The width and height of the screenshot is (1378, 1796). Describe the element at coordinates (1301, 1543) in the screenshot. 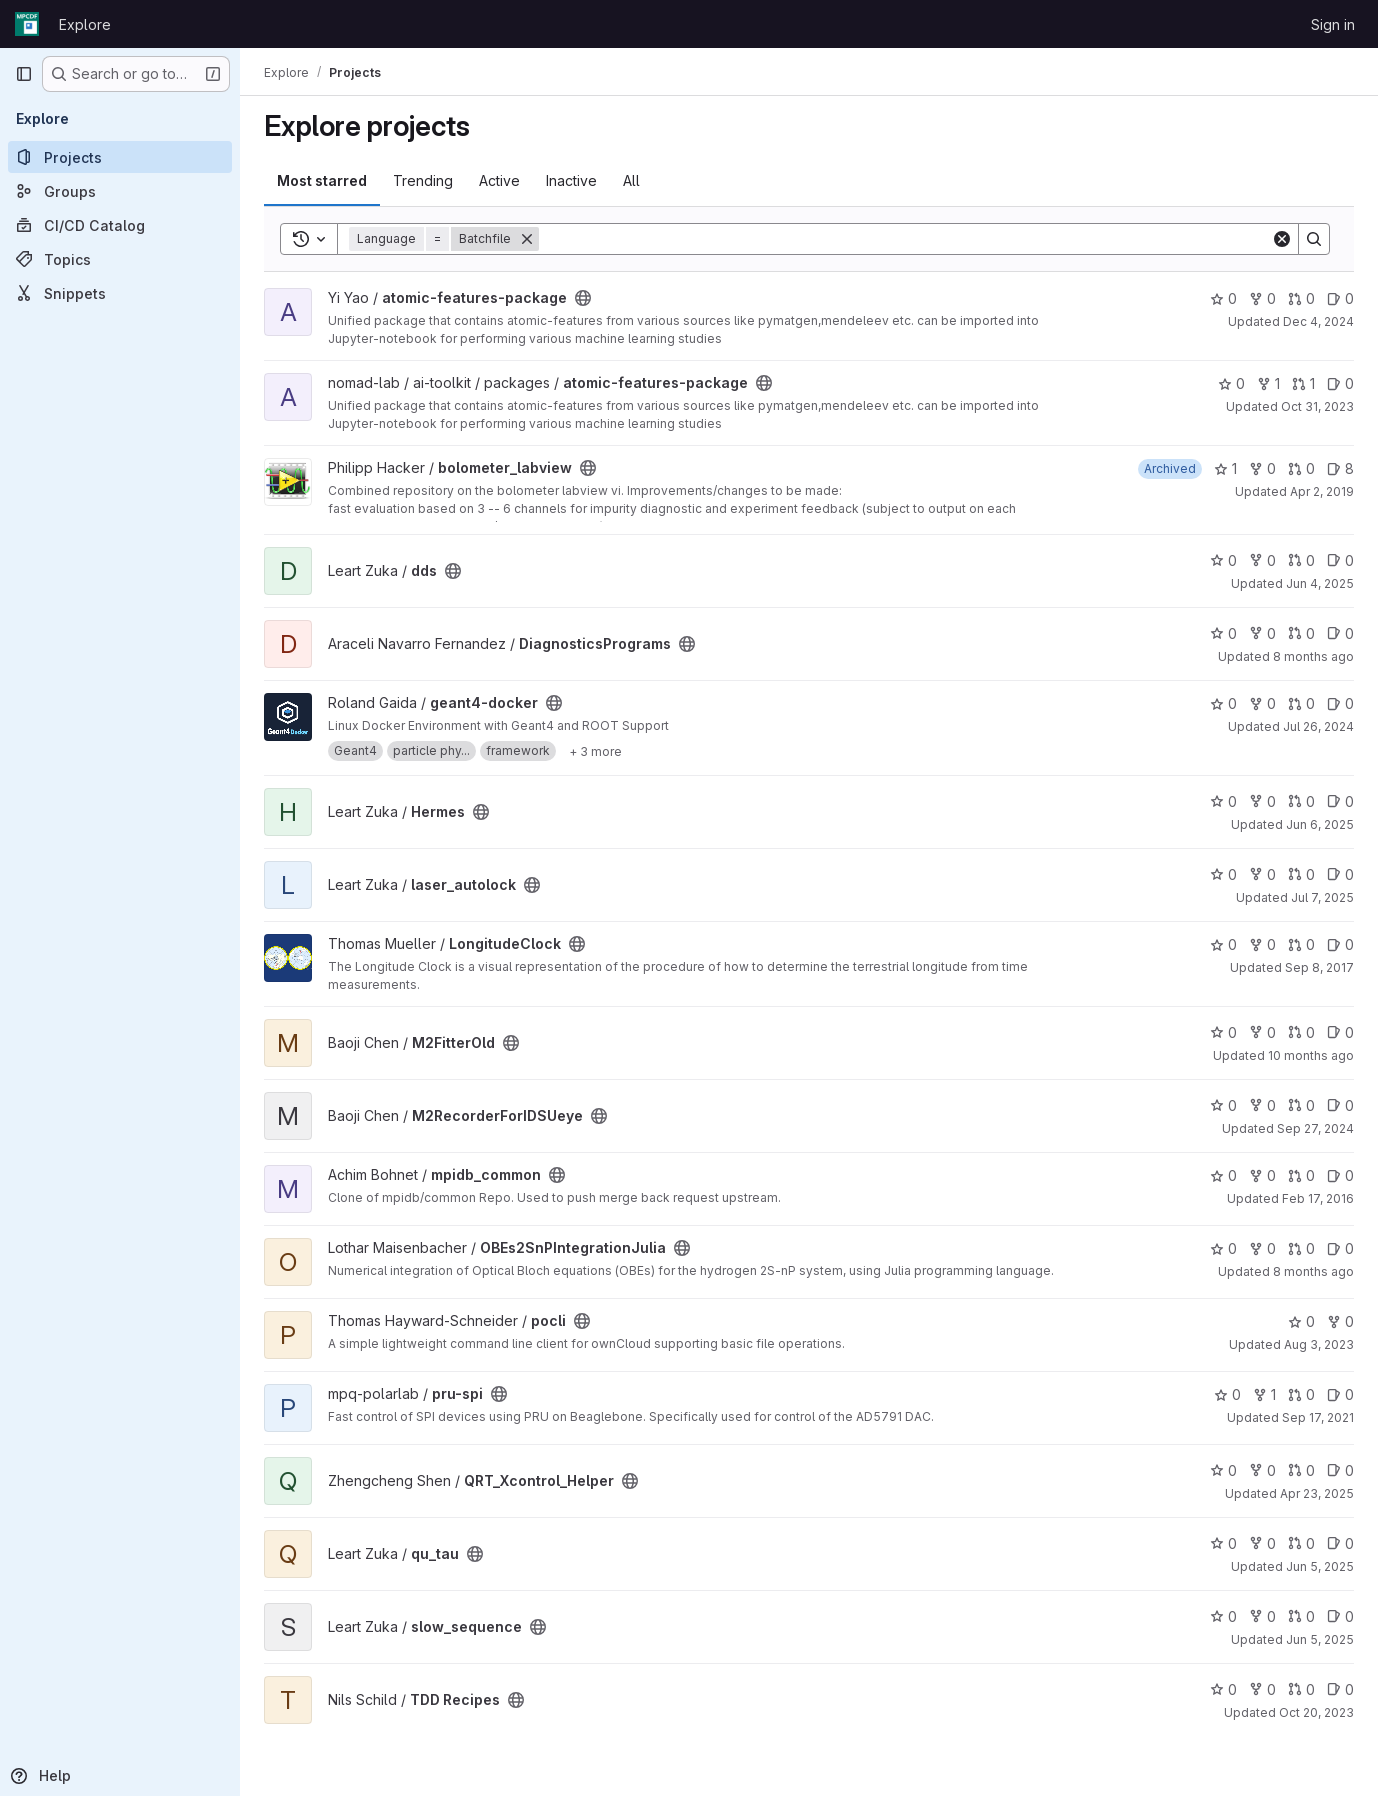

I see `0 [qu_tau has 0 open merge requests]` at that location.